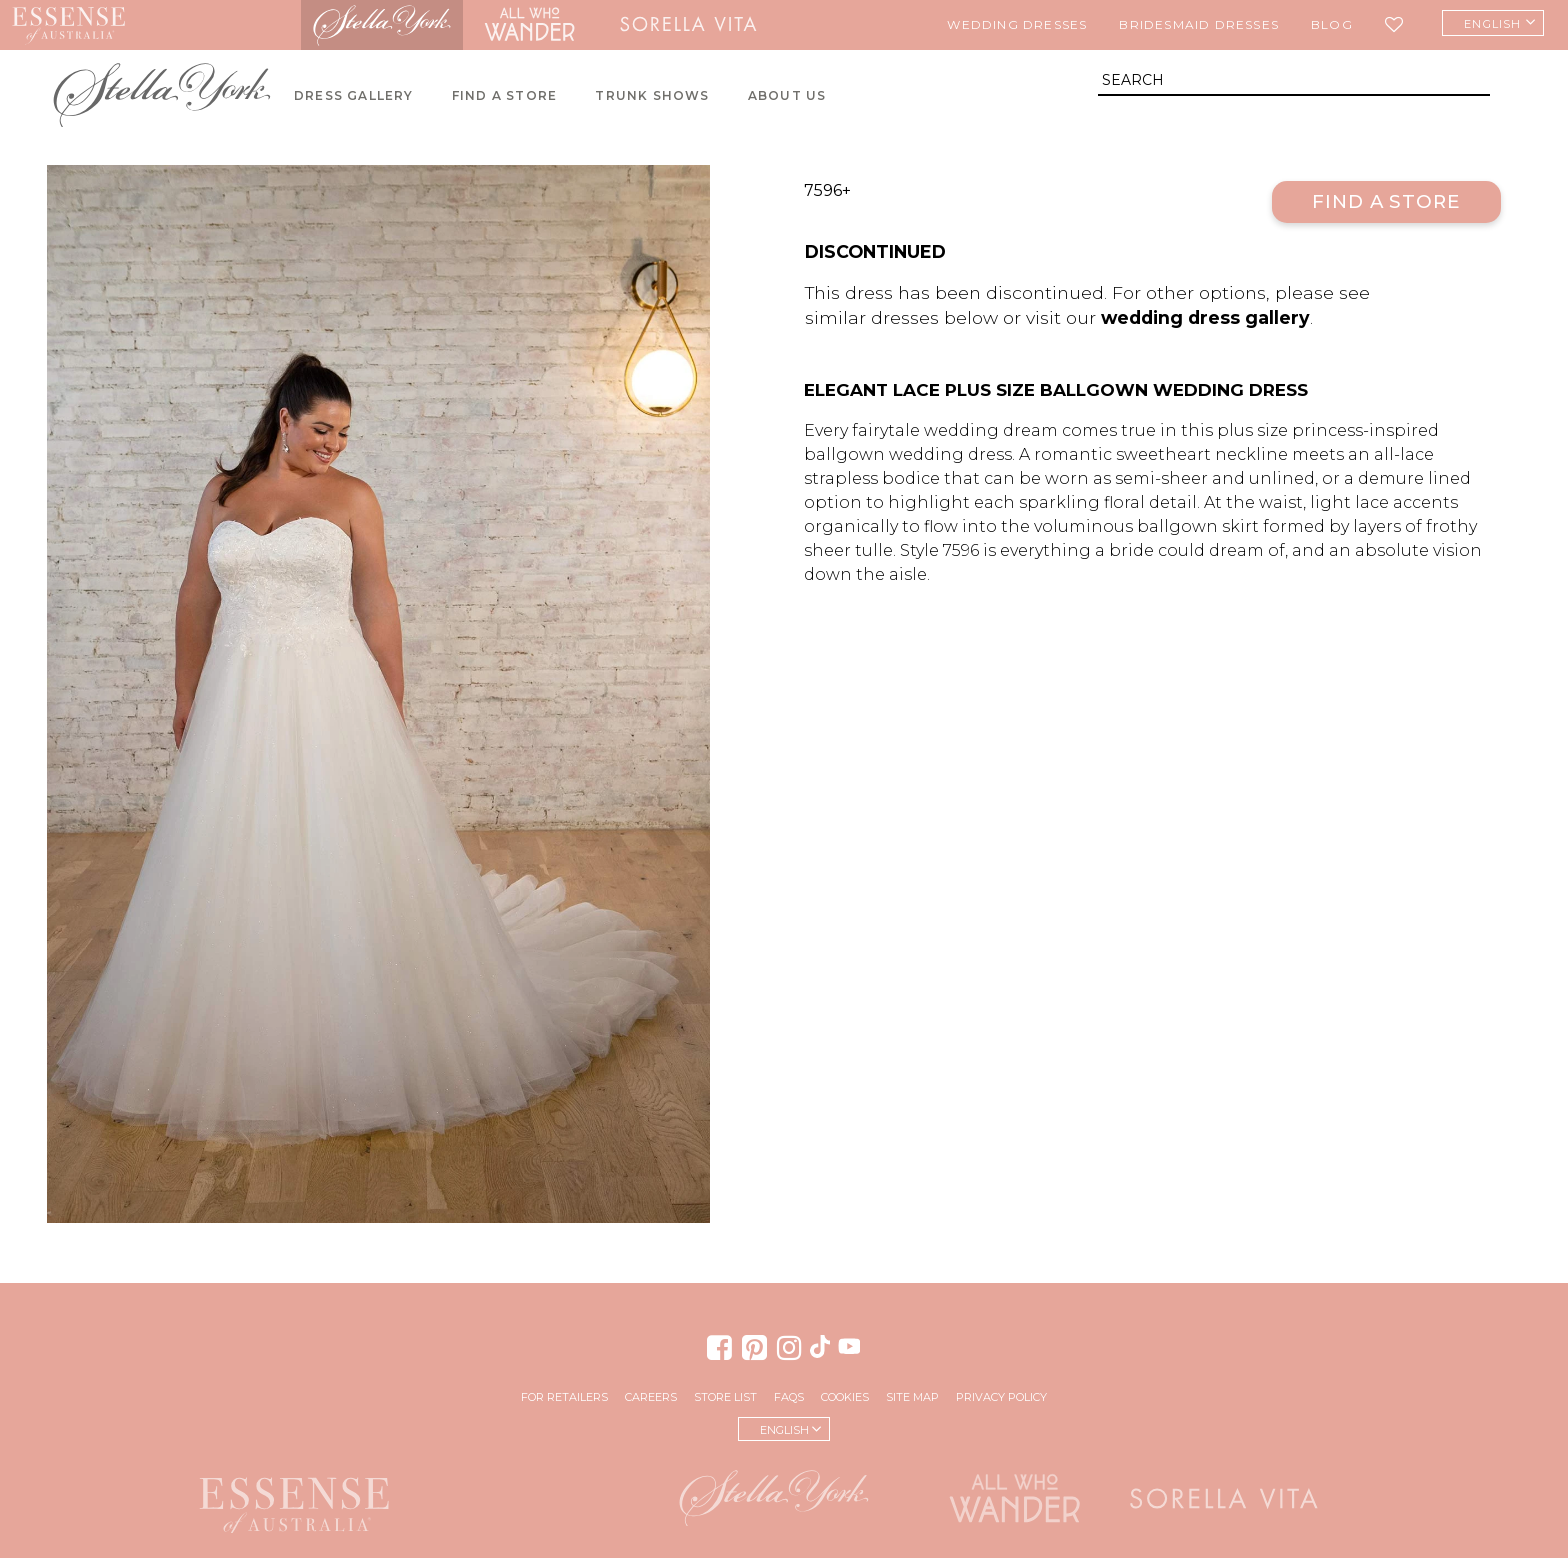 The height and width of the screenshot is (1558, 1568). What do you see at coordinates (382, 25) in the screenshot?
I see `Stella York` at bounding box center [382, 25].